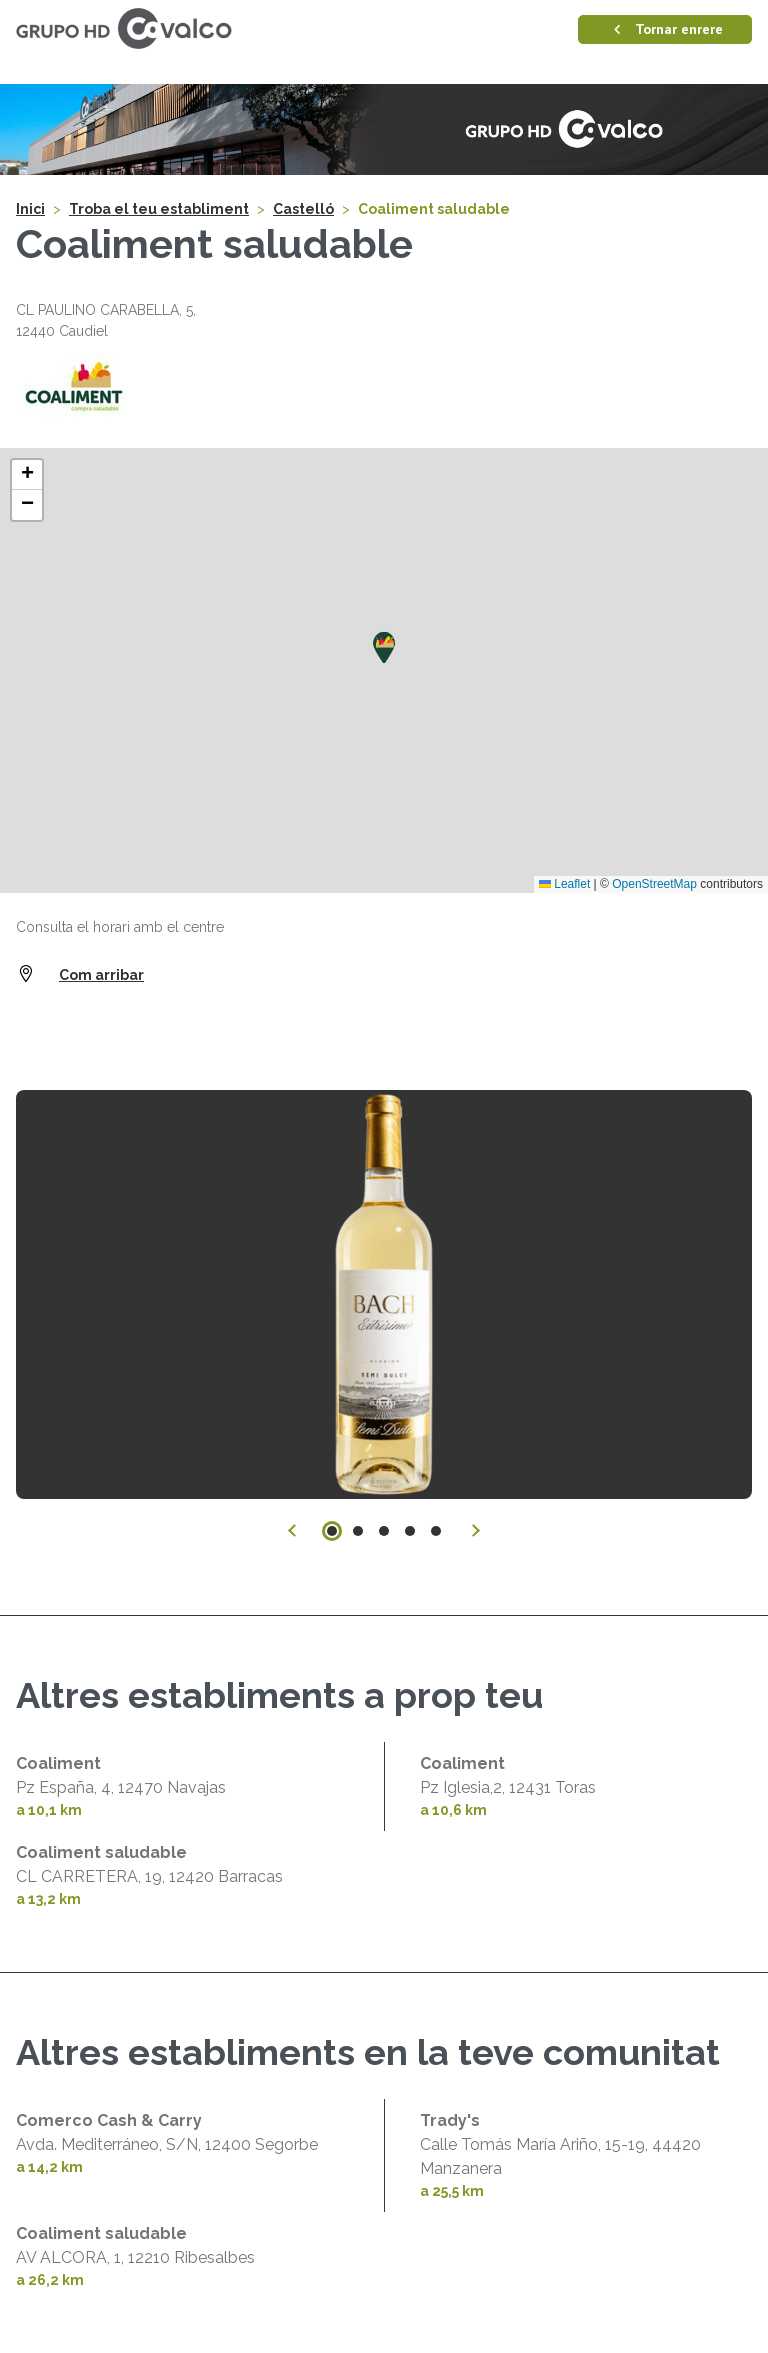 This screenshot has height=2353, width=768. What do you see at coordinates (101, 975) in the screenshot?
I see `Com arribar` at bounding box center [101, 975].